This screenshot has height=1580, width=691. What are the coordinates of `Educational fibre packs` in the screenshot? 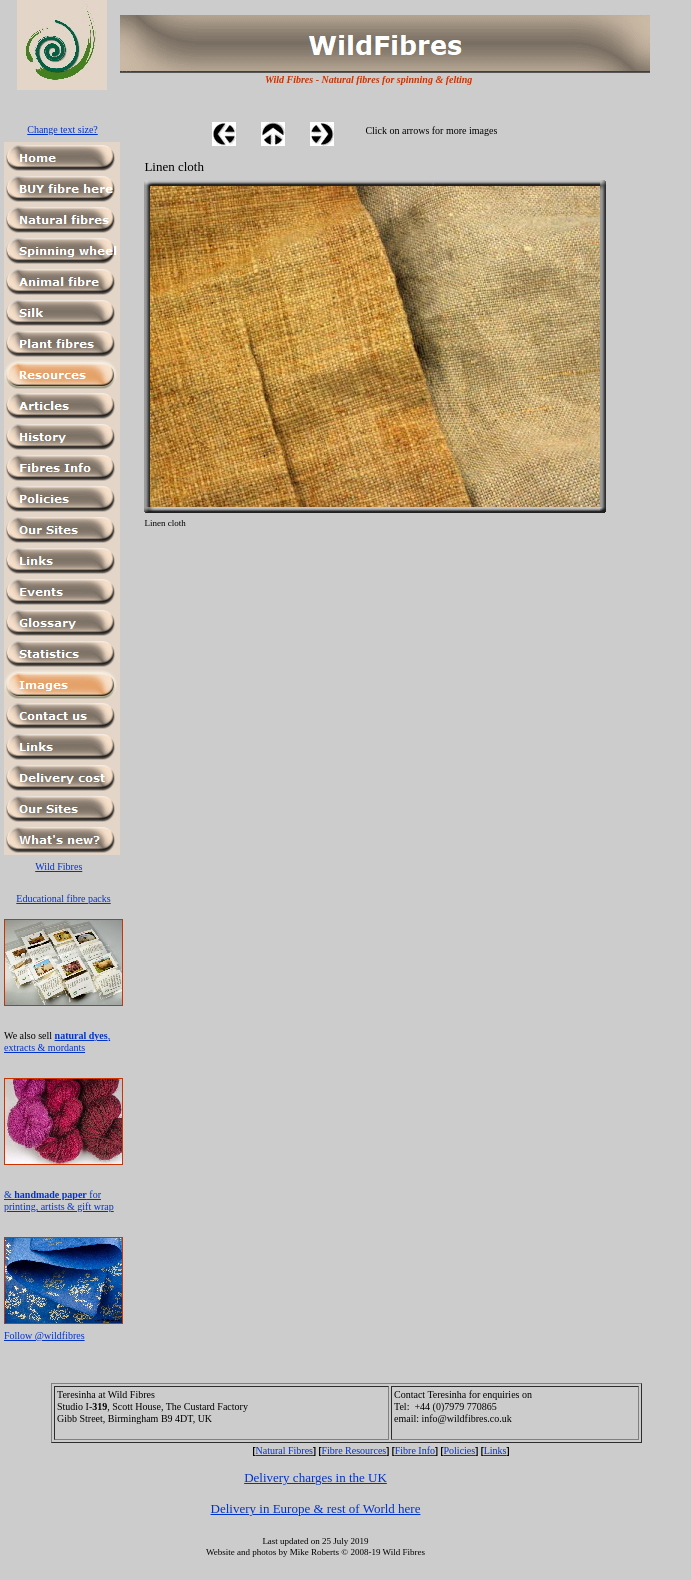 It's located at (63, 898).